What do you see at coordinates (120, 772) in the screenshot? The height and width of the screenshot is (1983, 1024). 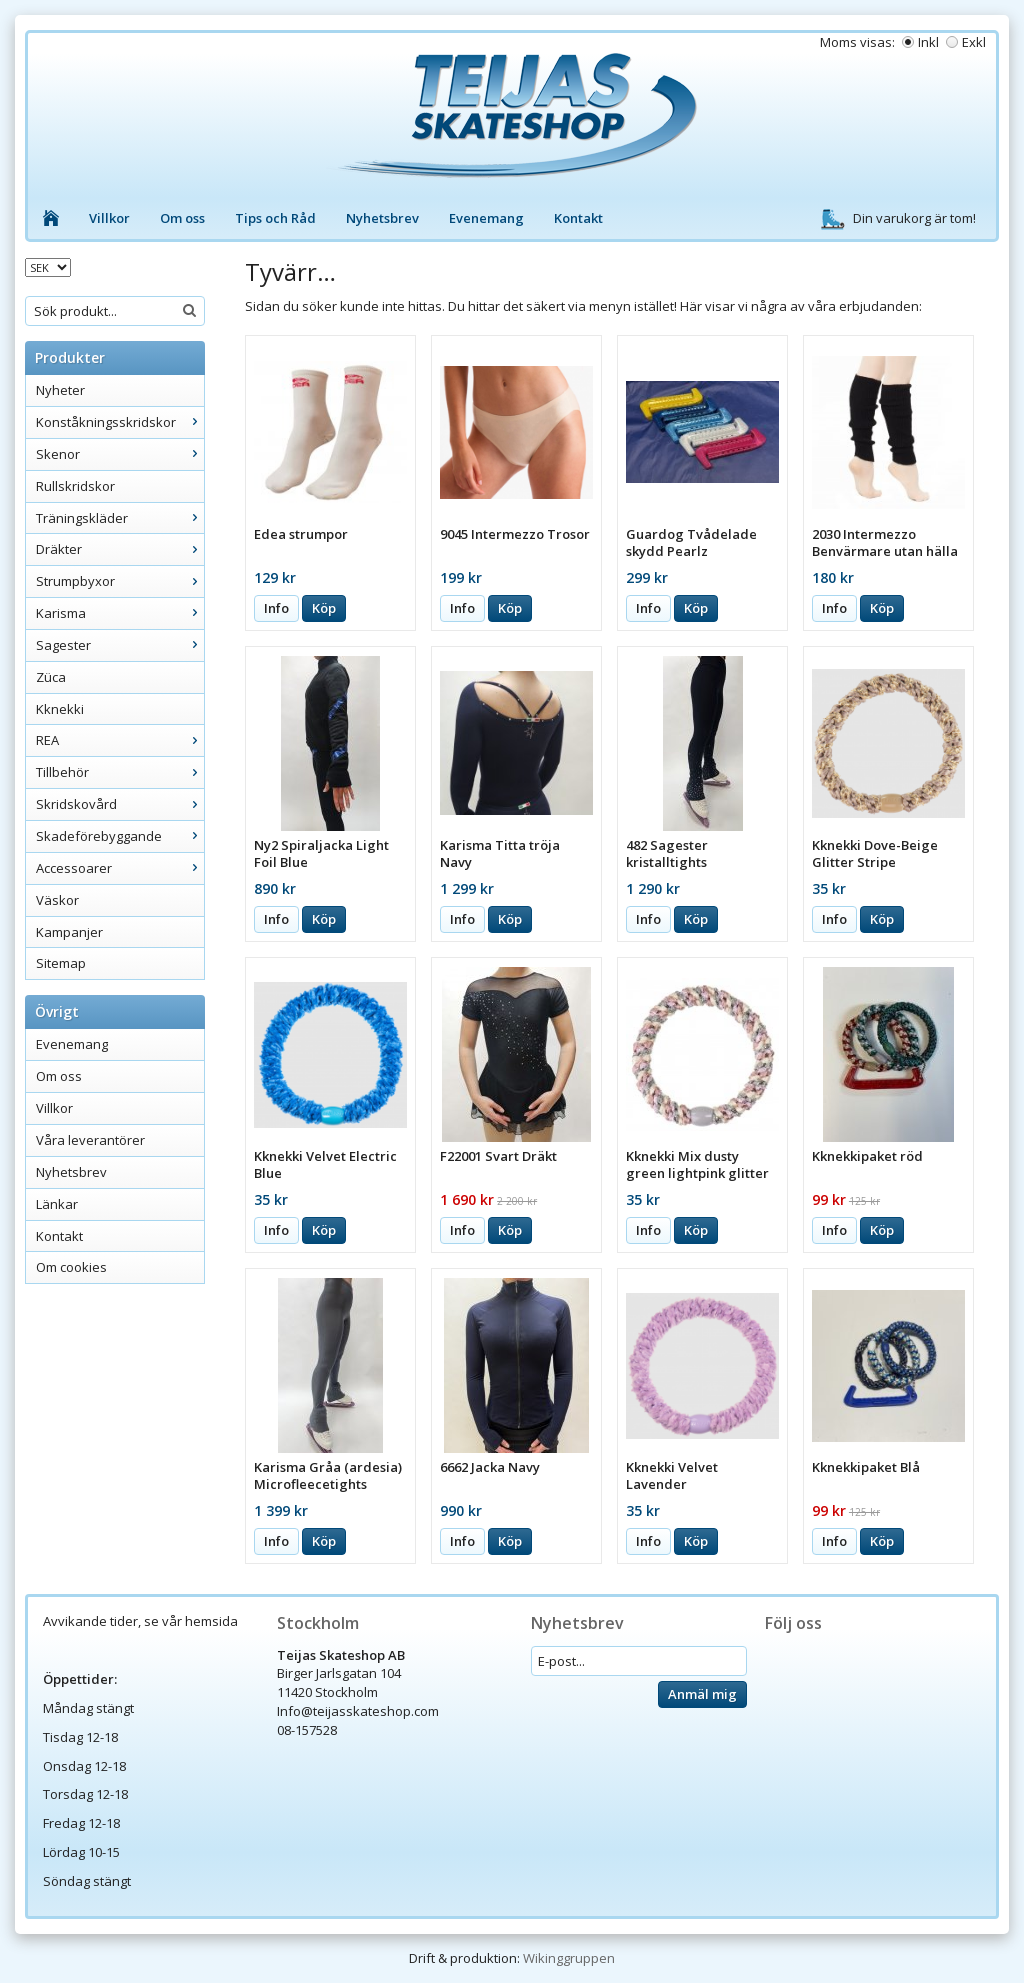 I see `Tillbehör` at bounding box center [120, 772].